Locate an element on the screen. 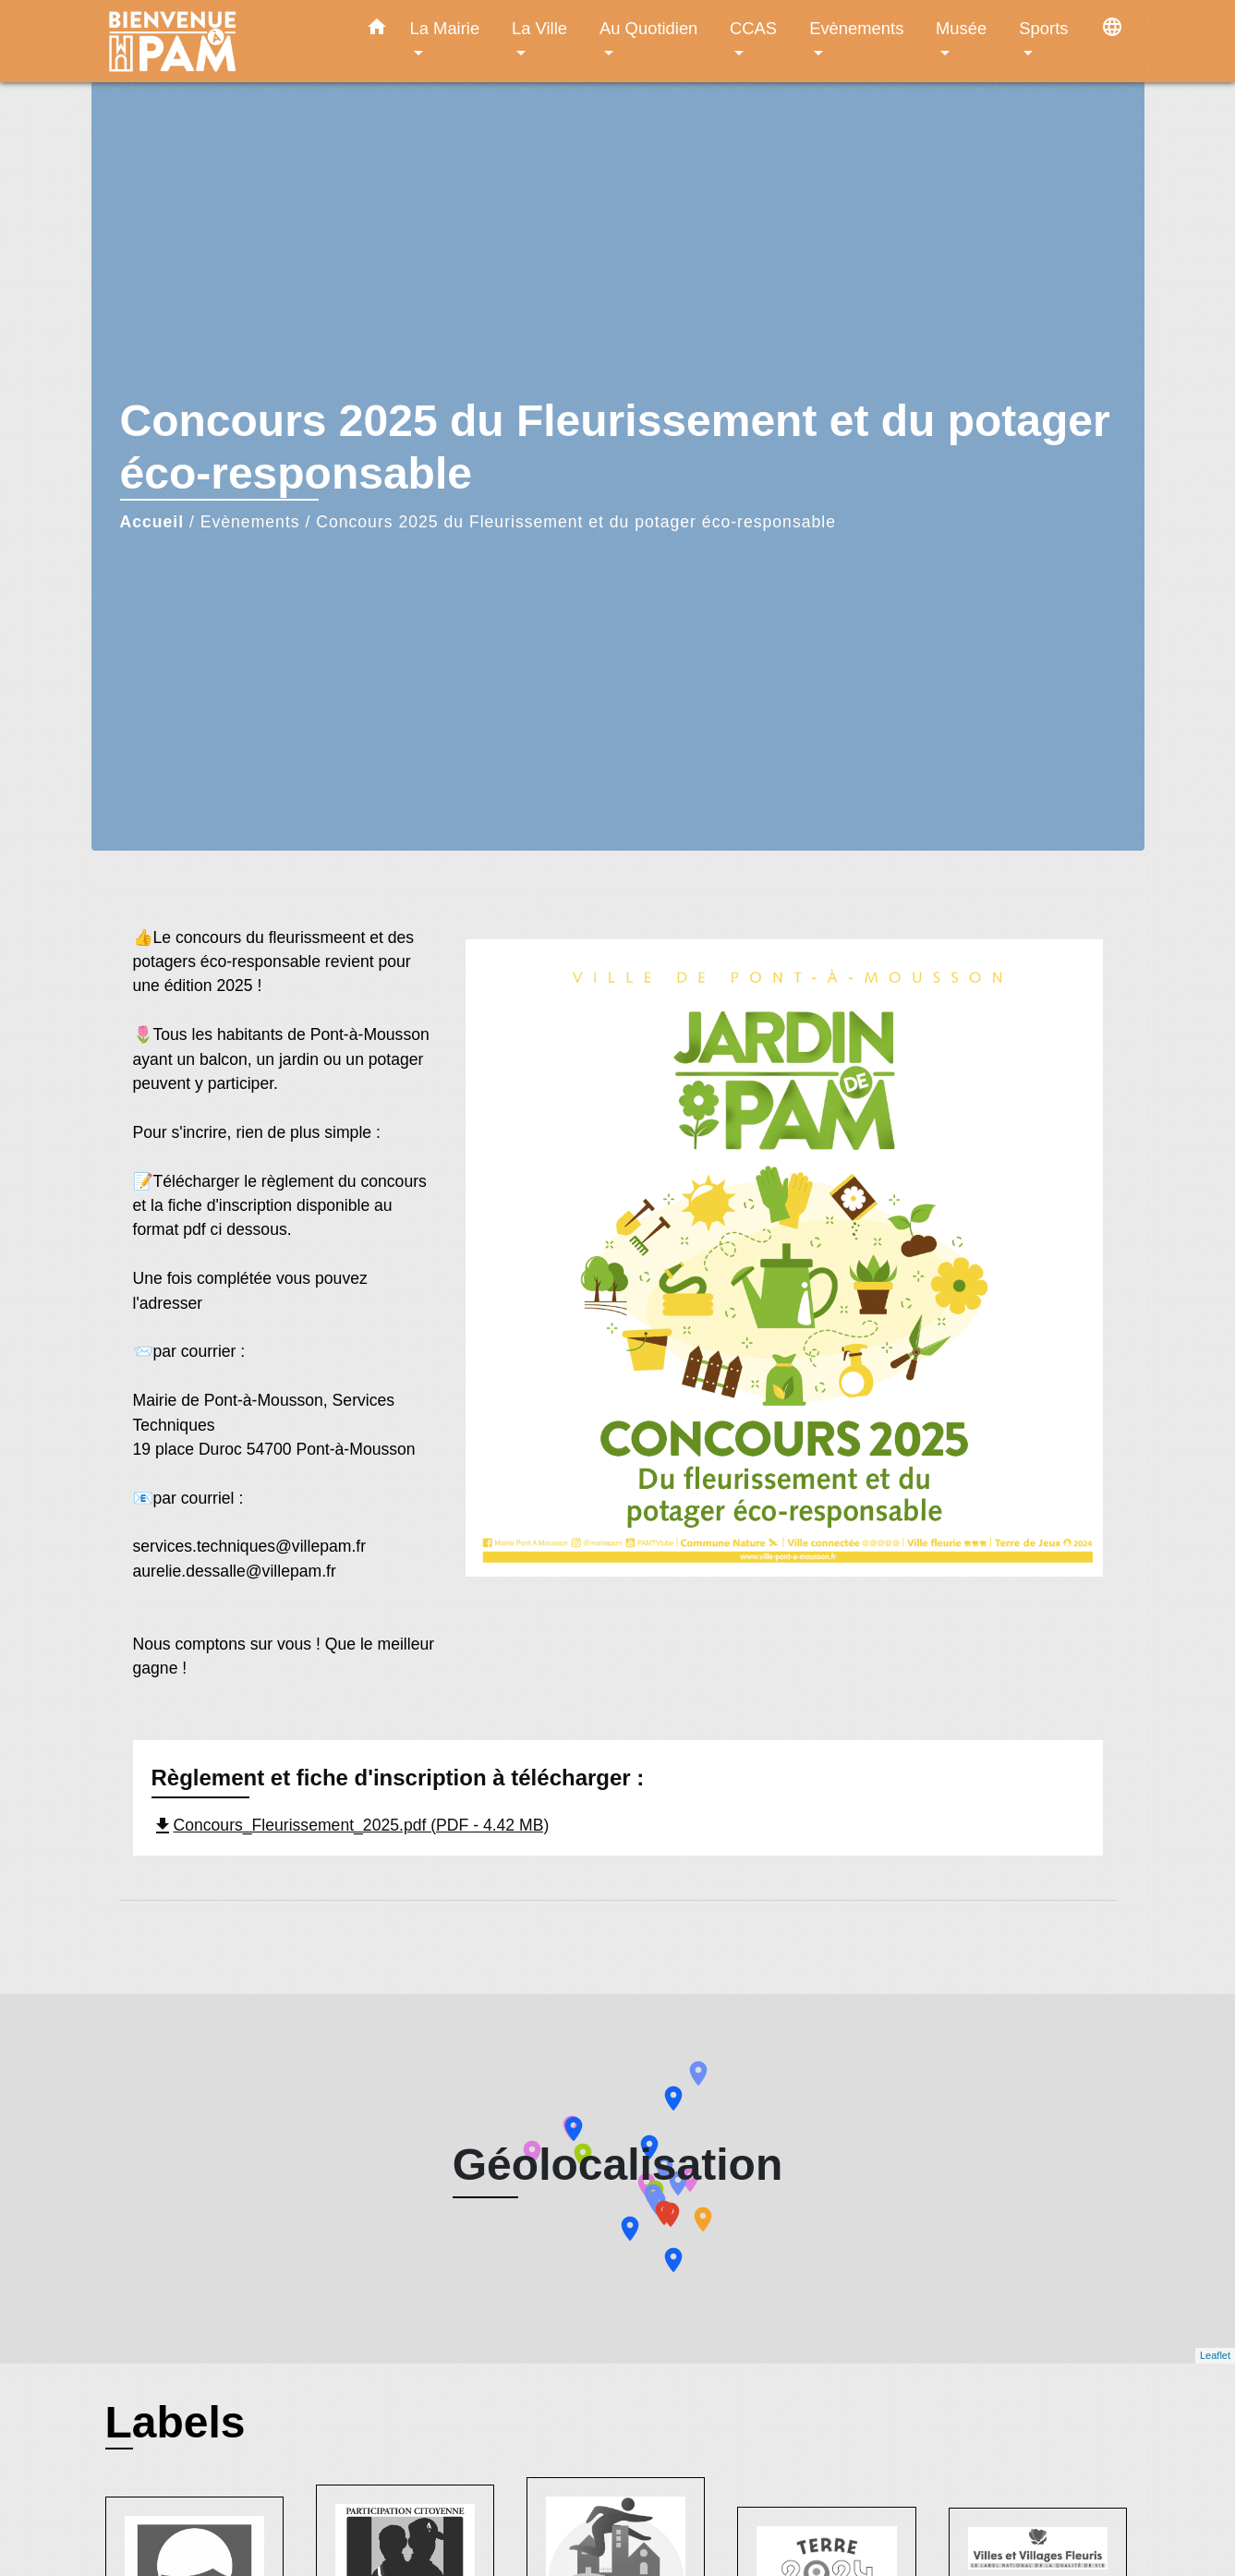 This screenshot has width=1235, height=2576. Concours_Fleurissement_2025.pdf (PDF - 4.42 MB) is located at coordinates (350, 1825).